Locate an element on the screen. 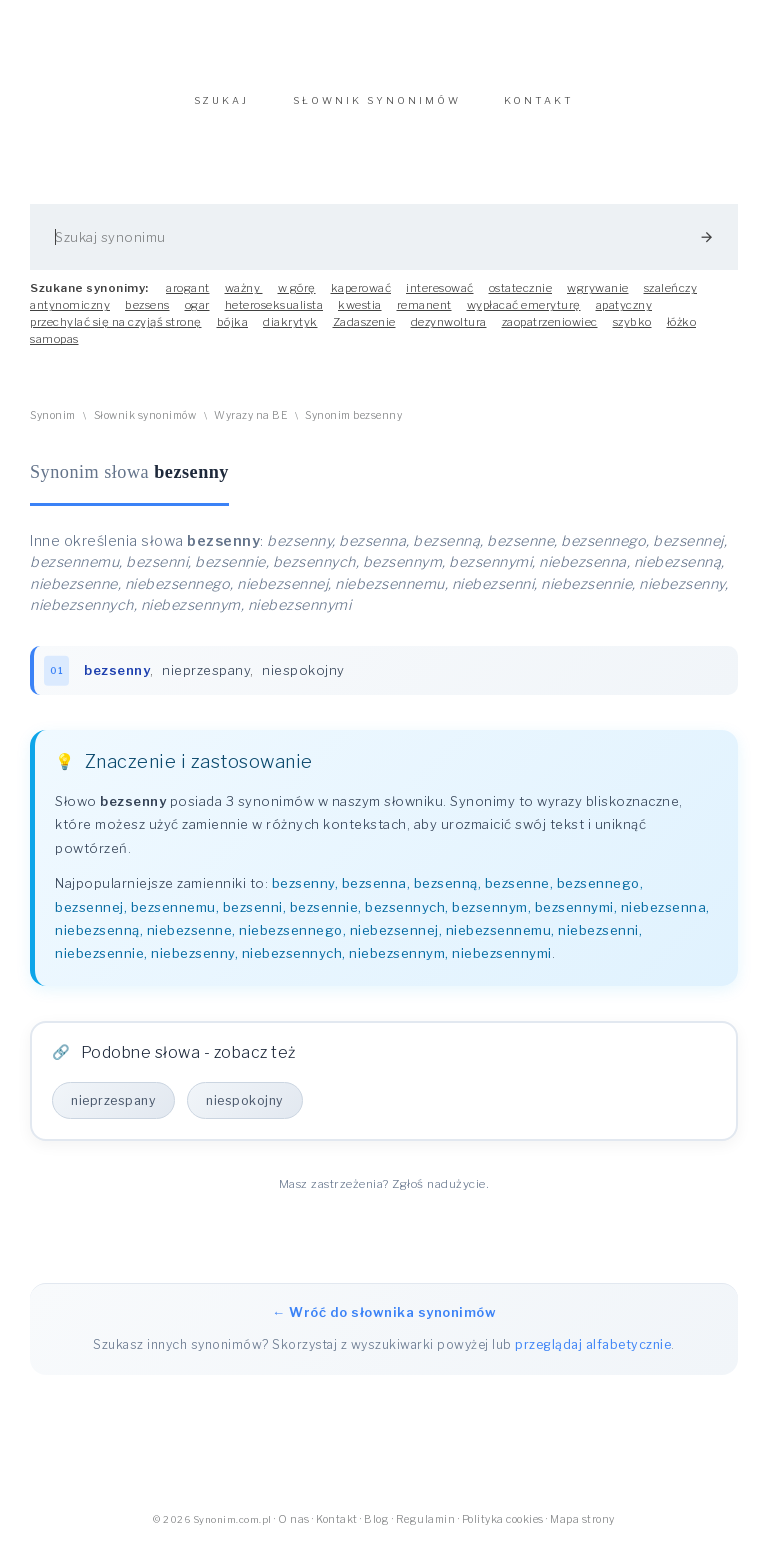 This screenshot has height=1545, width=768. SŁOWNIK is located at coordinates (377, 100).